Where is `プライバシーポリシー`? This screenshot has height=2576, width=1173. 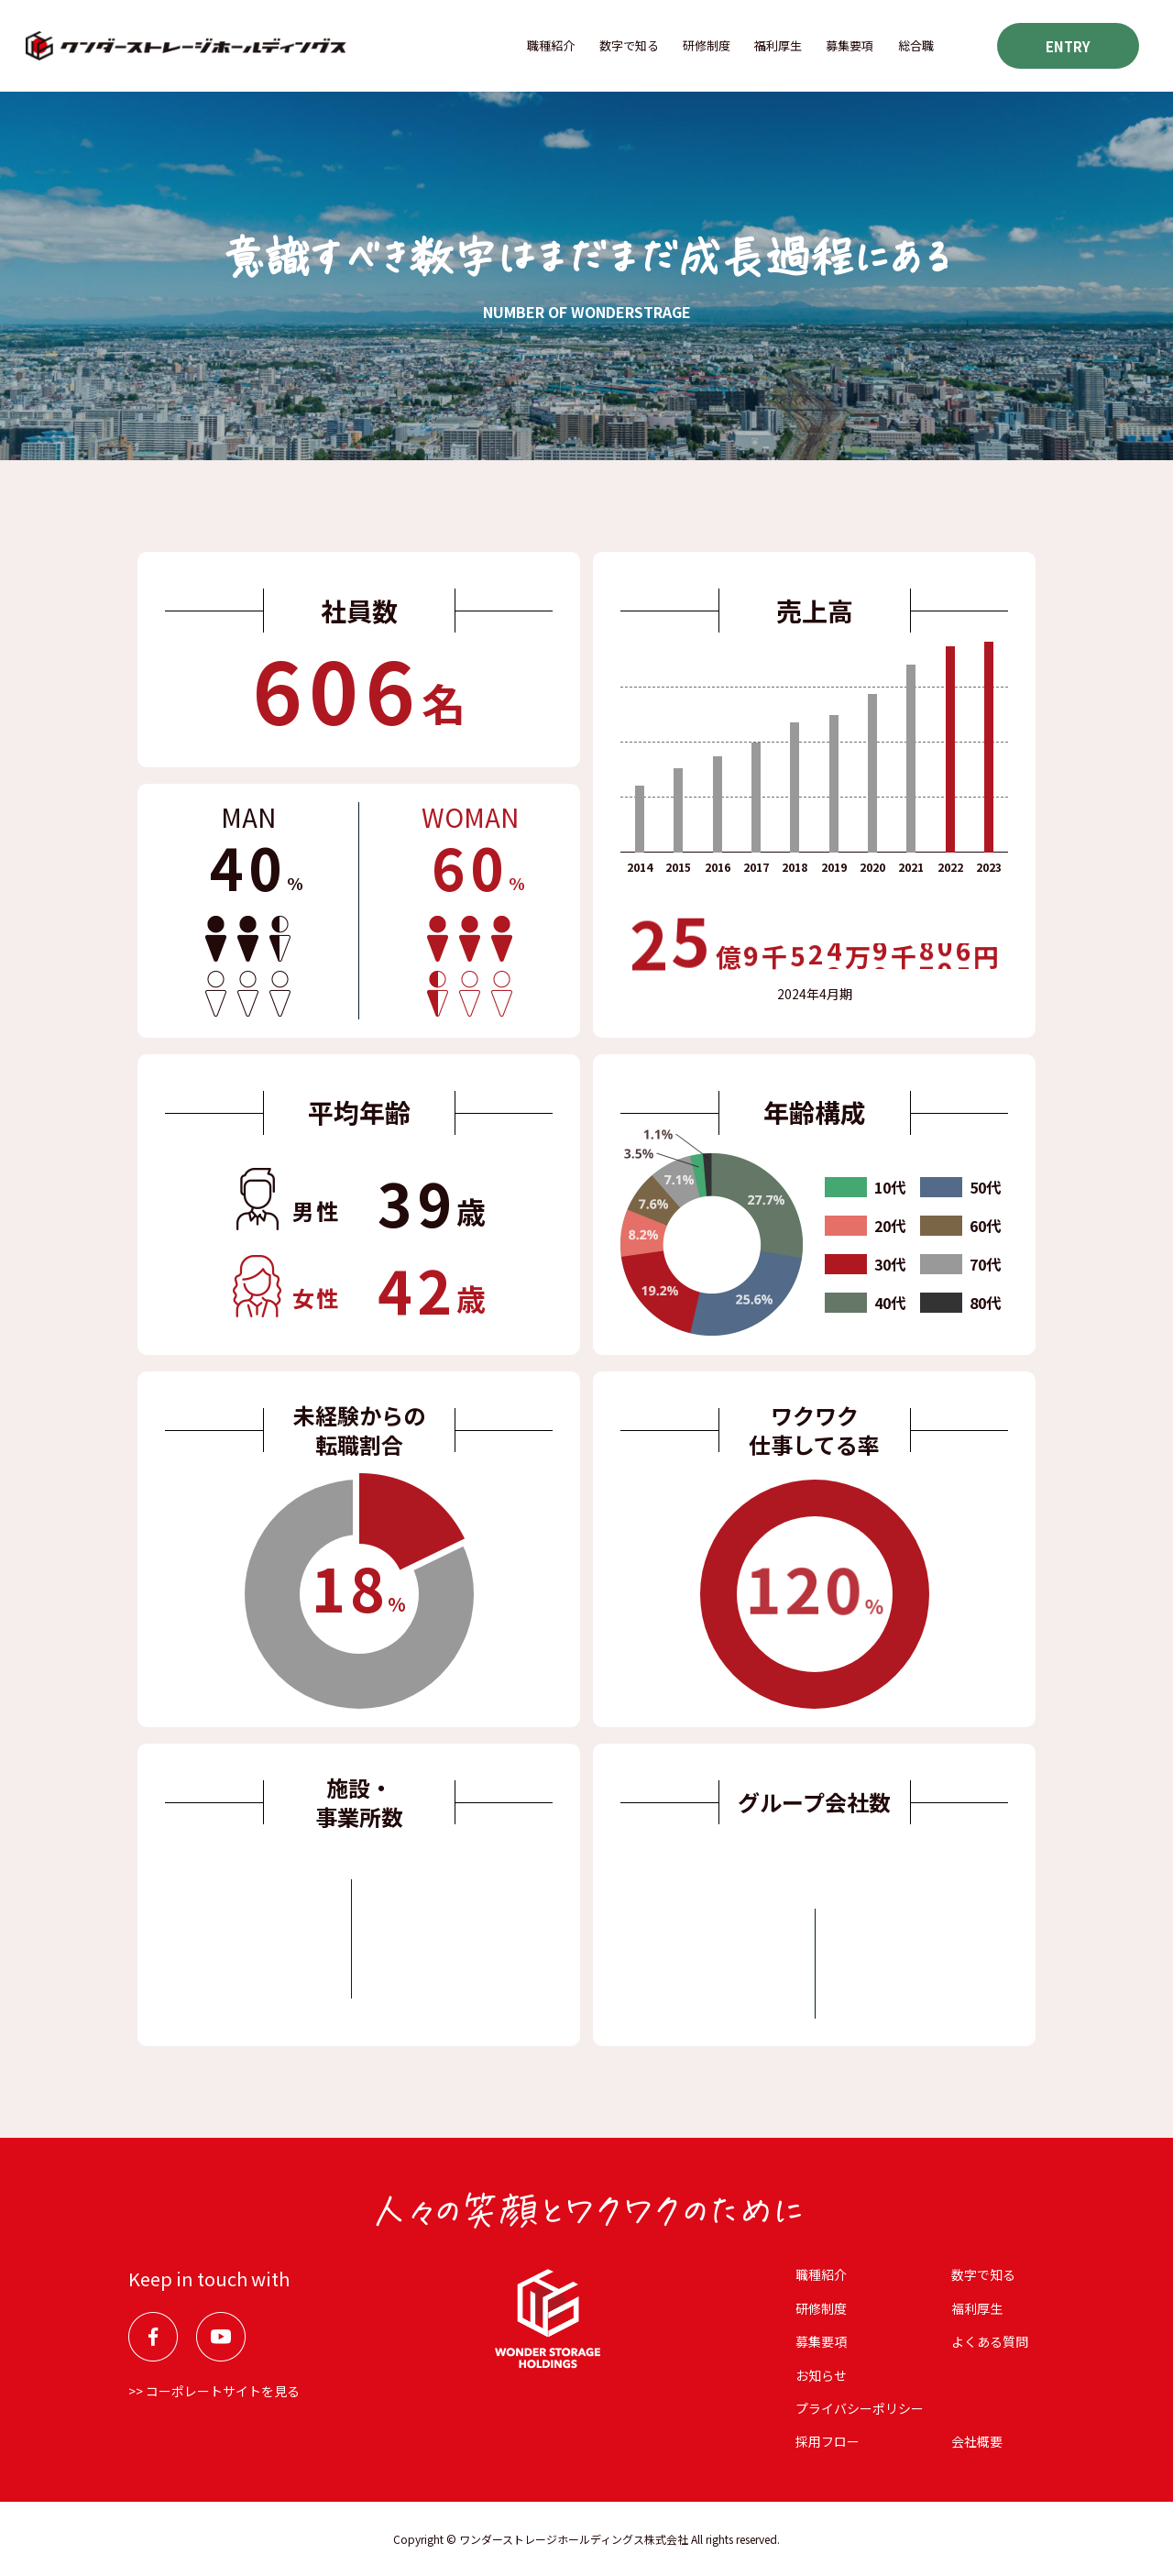 プライバシーポリシー is located at coordinates (859, 2408).